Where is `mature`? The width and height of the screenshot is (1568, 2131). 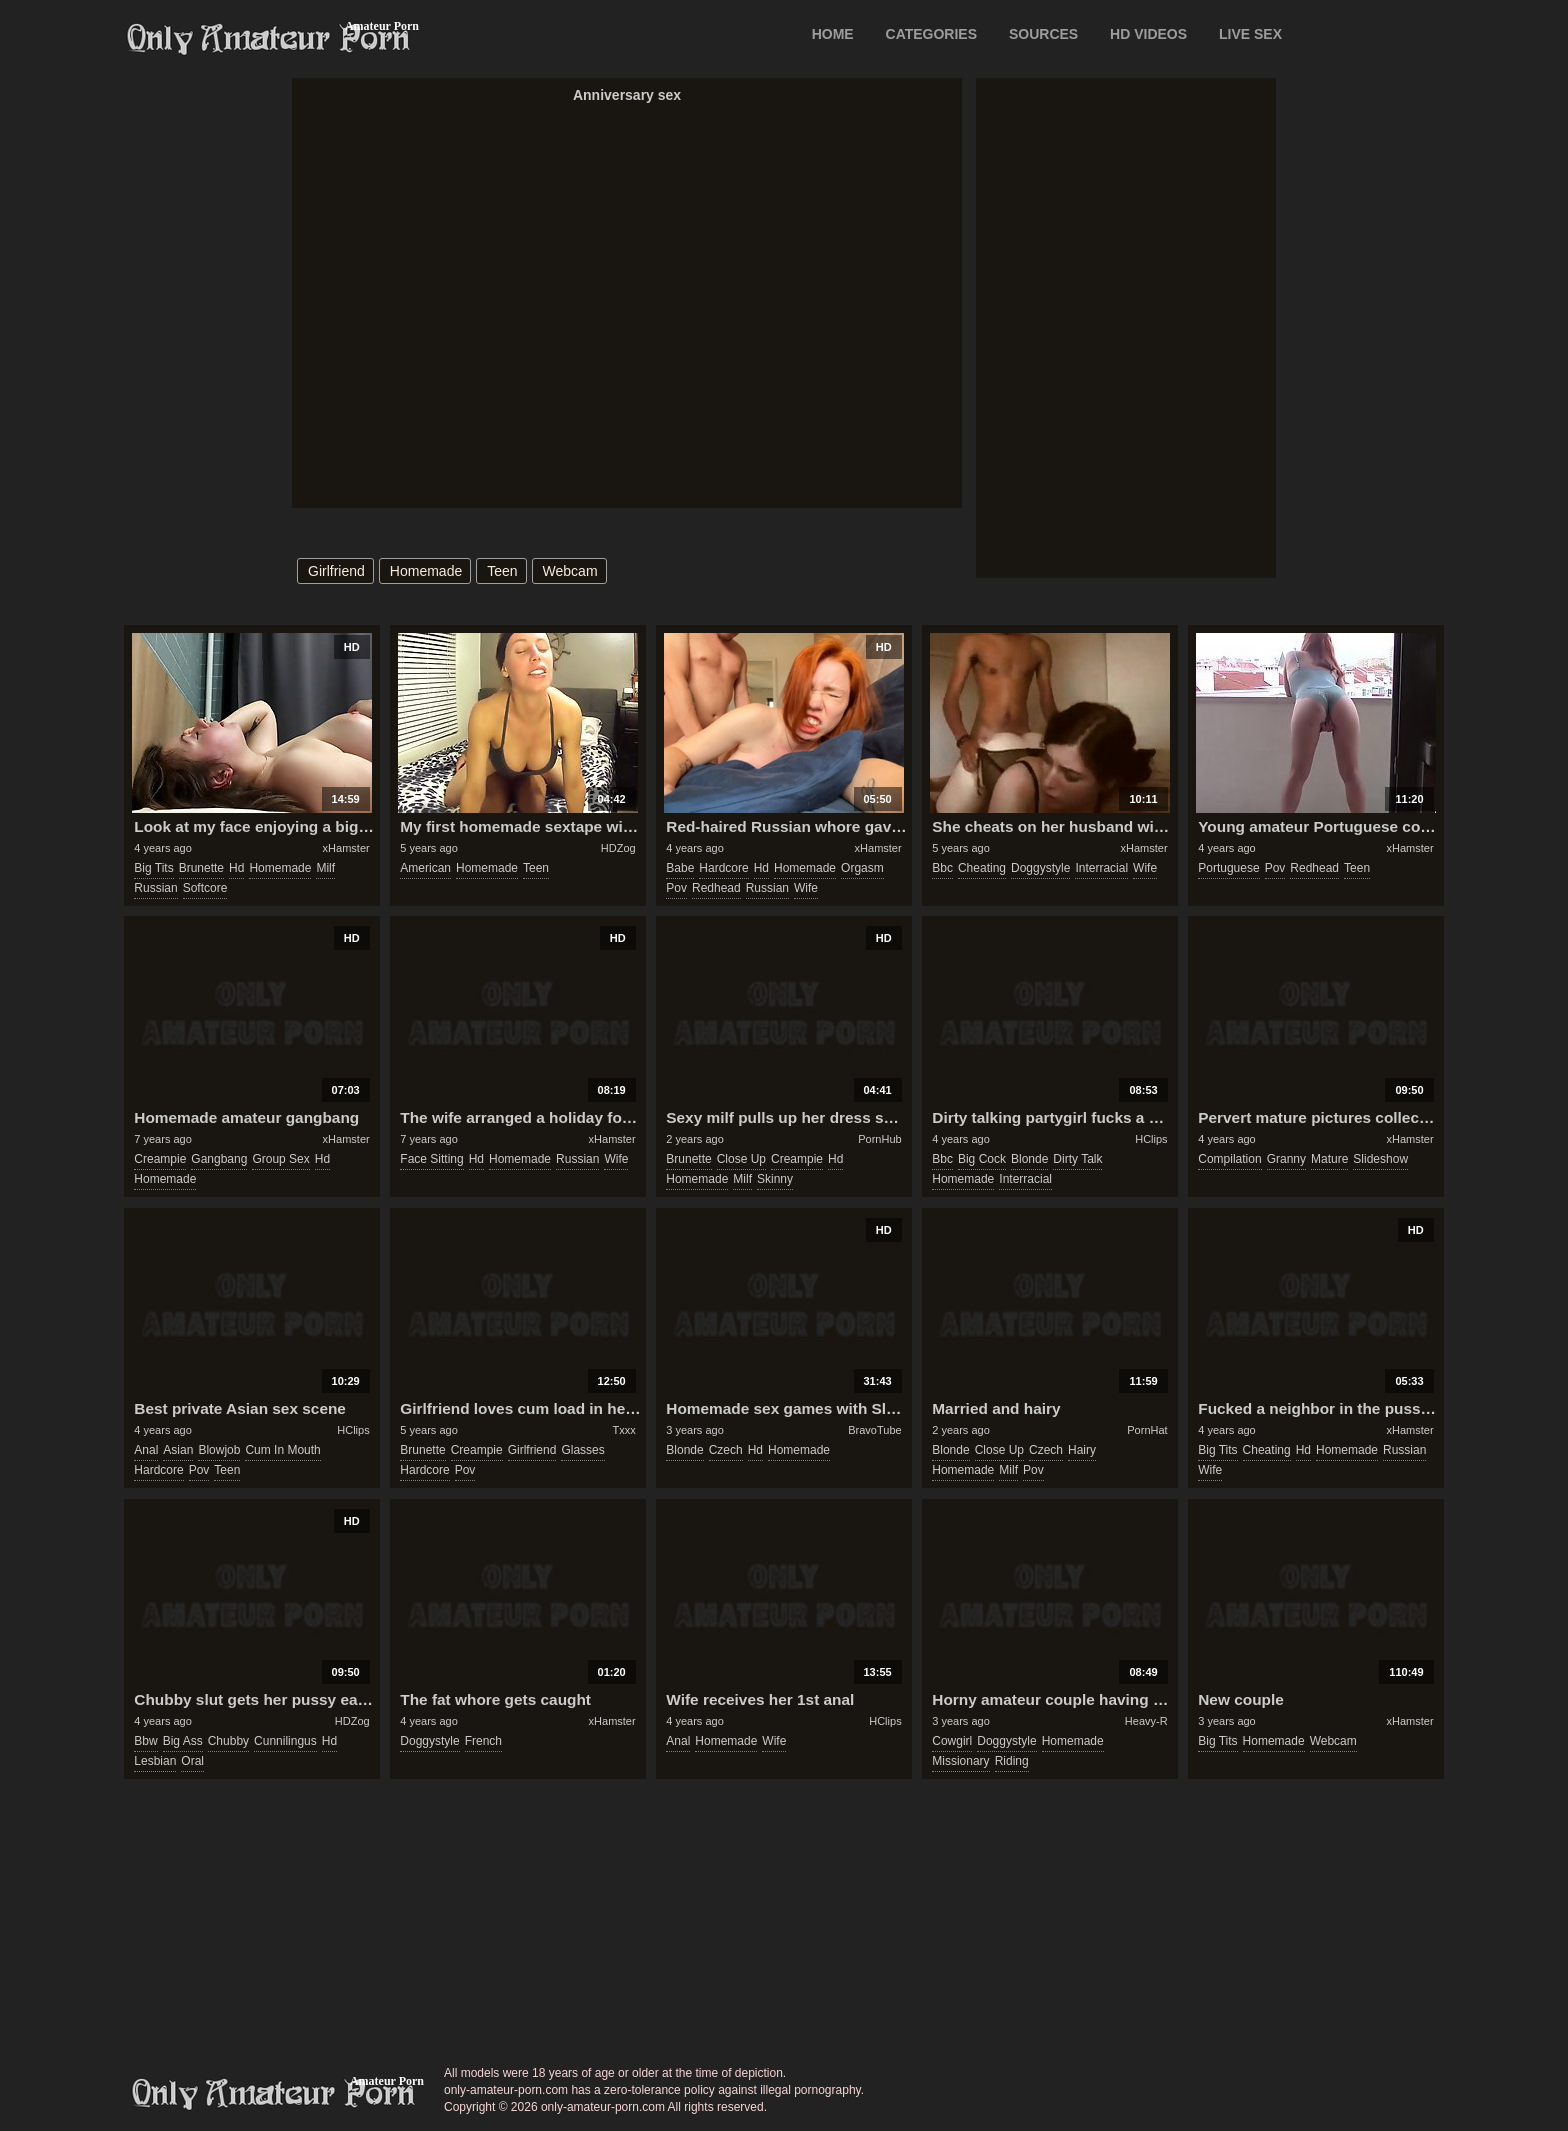
mature is located at coordinates (1329, 1159).